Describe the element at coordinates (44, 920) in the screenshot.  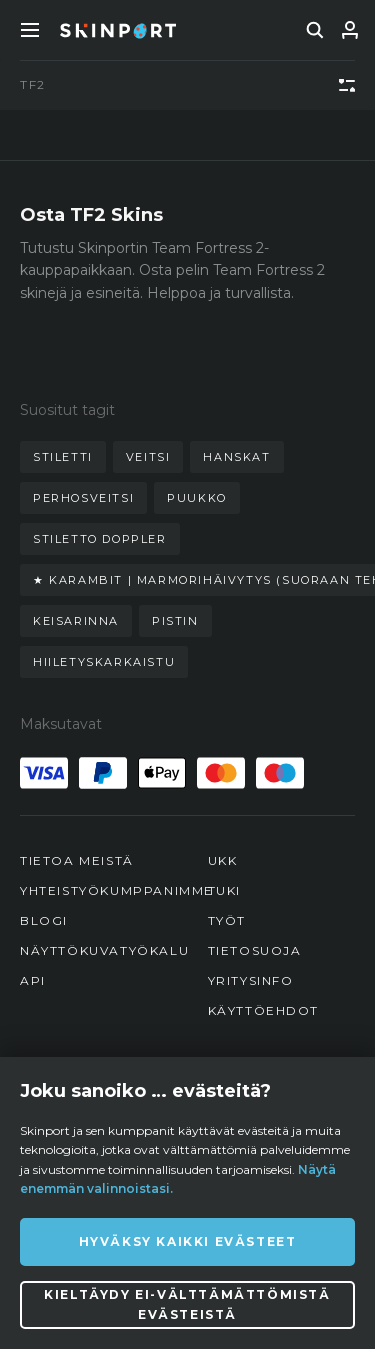
I see `Blogi` at that location.